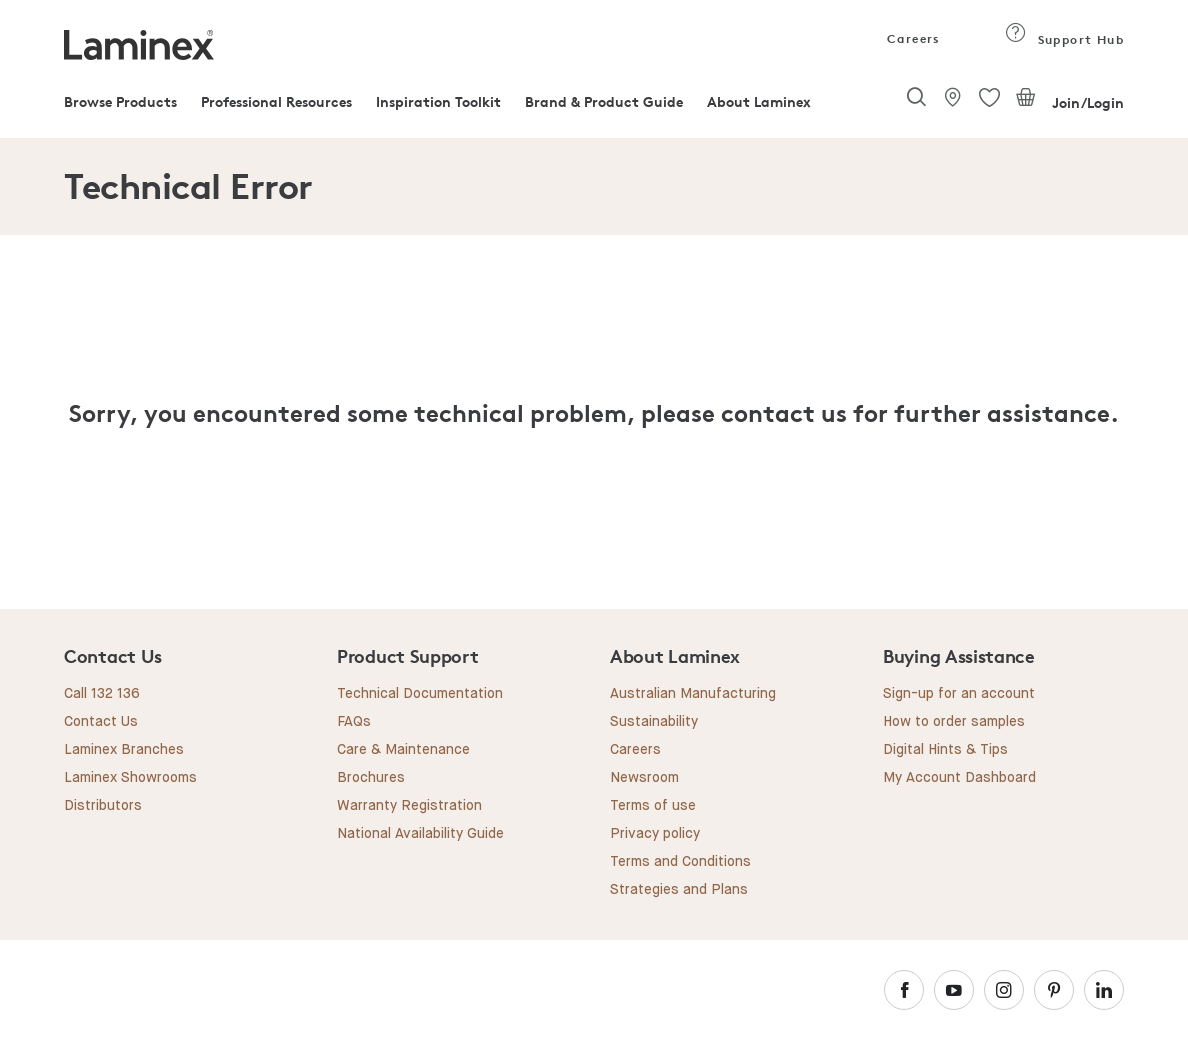 The width and height of the screenshot is (1188, 1040). I want to click on How to order samples, so click(954, 722).